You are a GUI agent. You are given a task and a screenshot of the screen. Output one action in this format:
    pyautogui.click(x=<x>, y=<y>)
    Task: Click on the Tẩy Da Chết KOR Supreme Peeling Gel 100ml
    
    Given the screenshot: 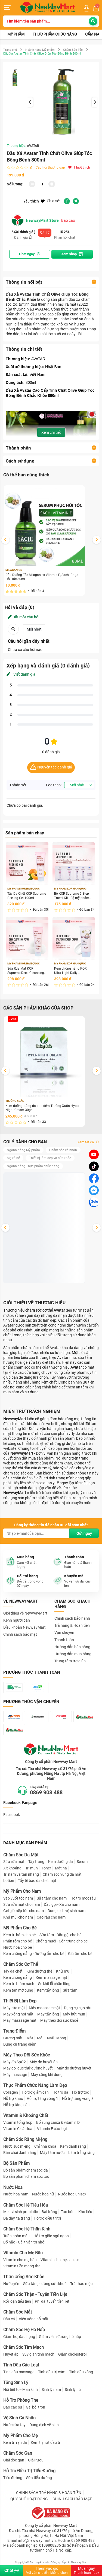 What is the action you would take?
    pyautogui.click(x=26, y=896)
    